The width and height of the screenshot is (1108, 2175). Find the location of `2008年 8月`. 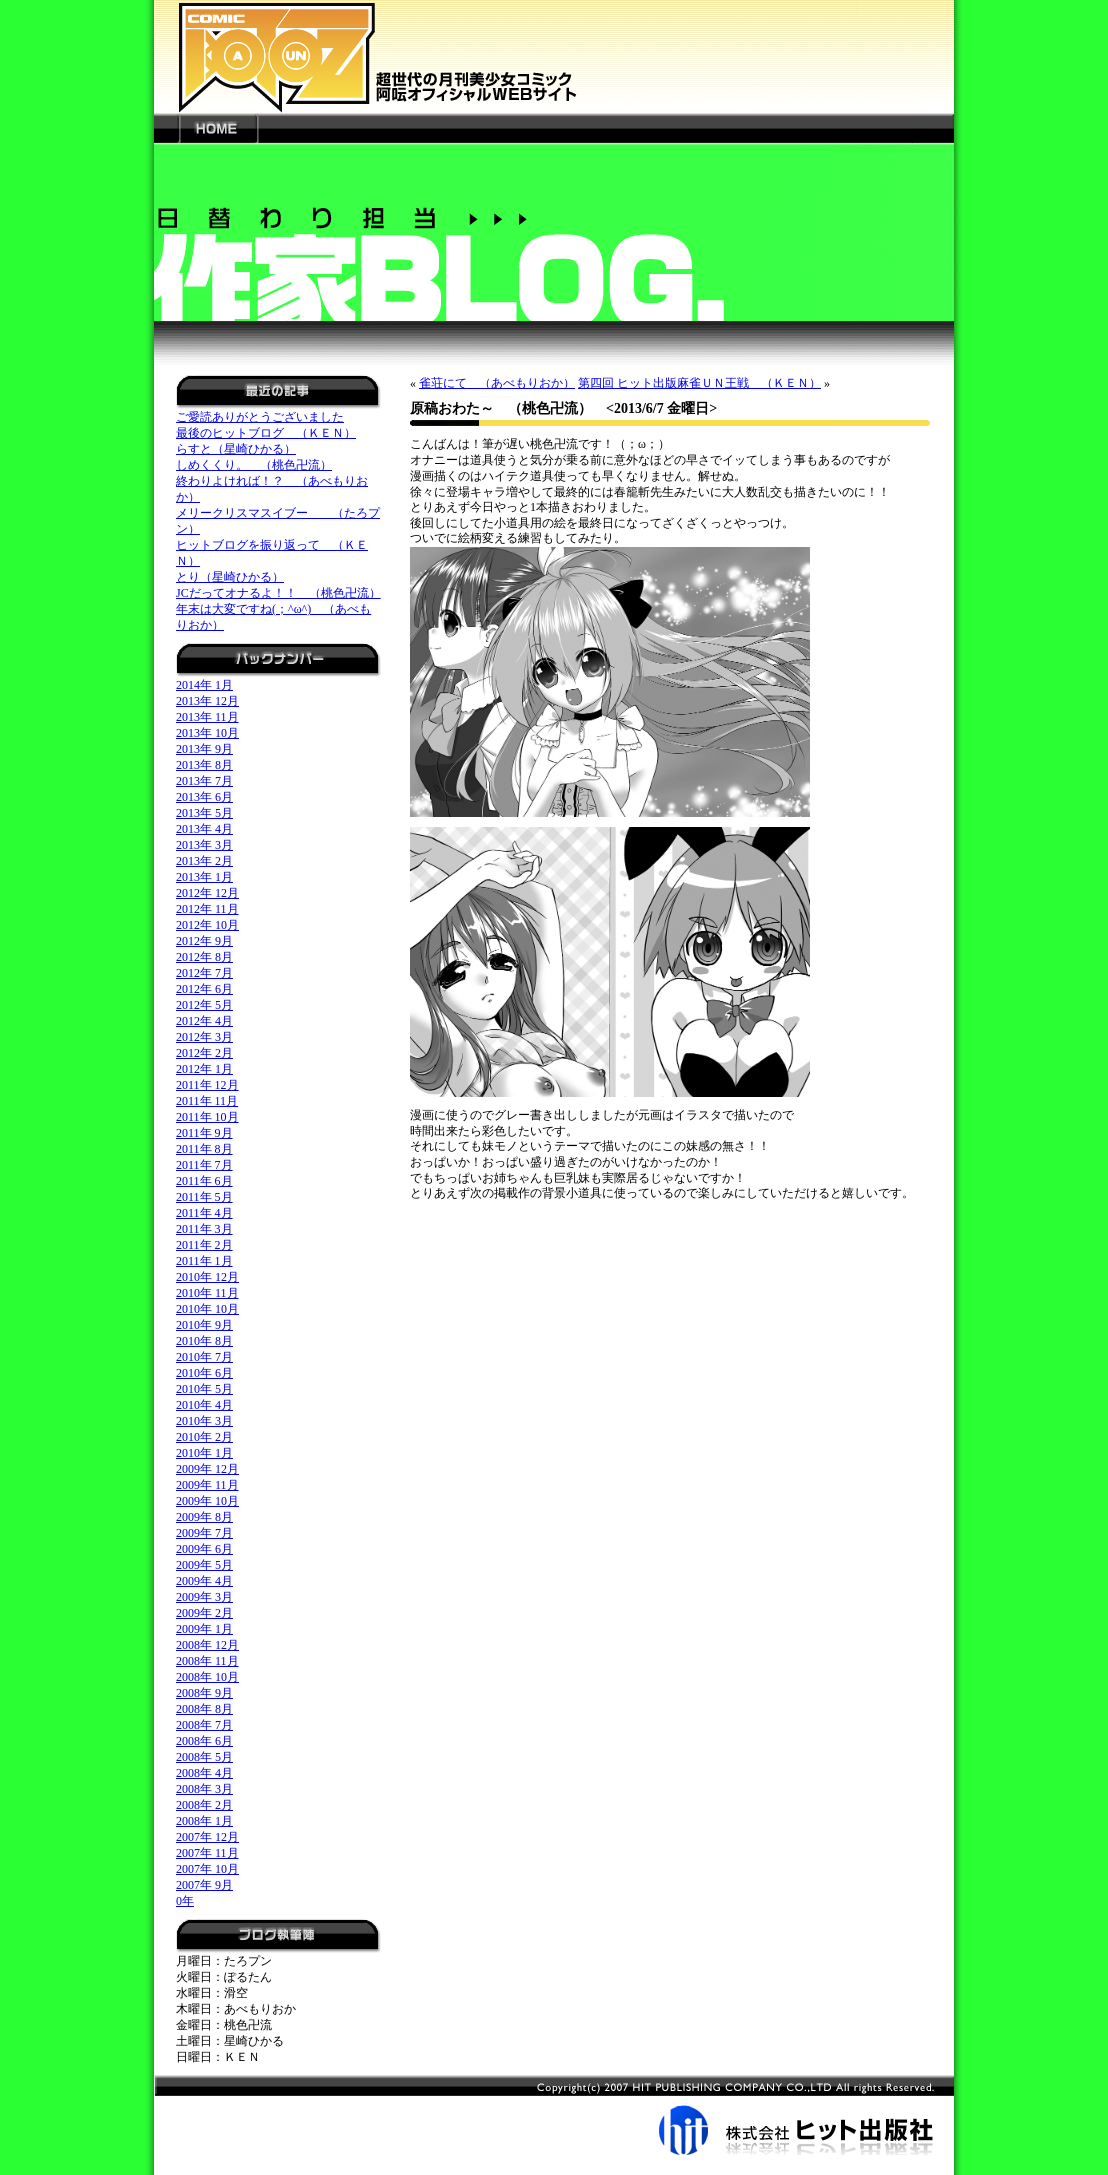

2008年 8月 is located at coordinates (204, 1709).